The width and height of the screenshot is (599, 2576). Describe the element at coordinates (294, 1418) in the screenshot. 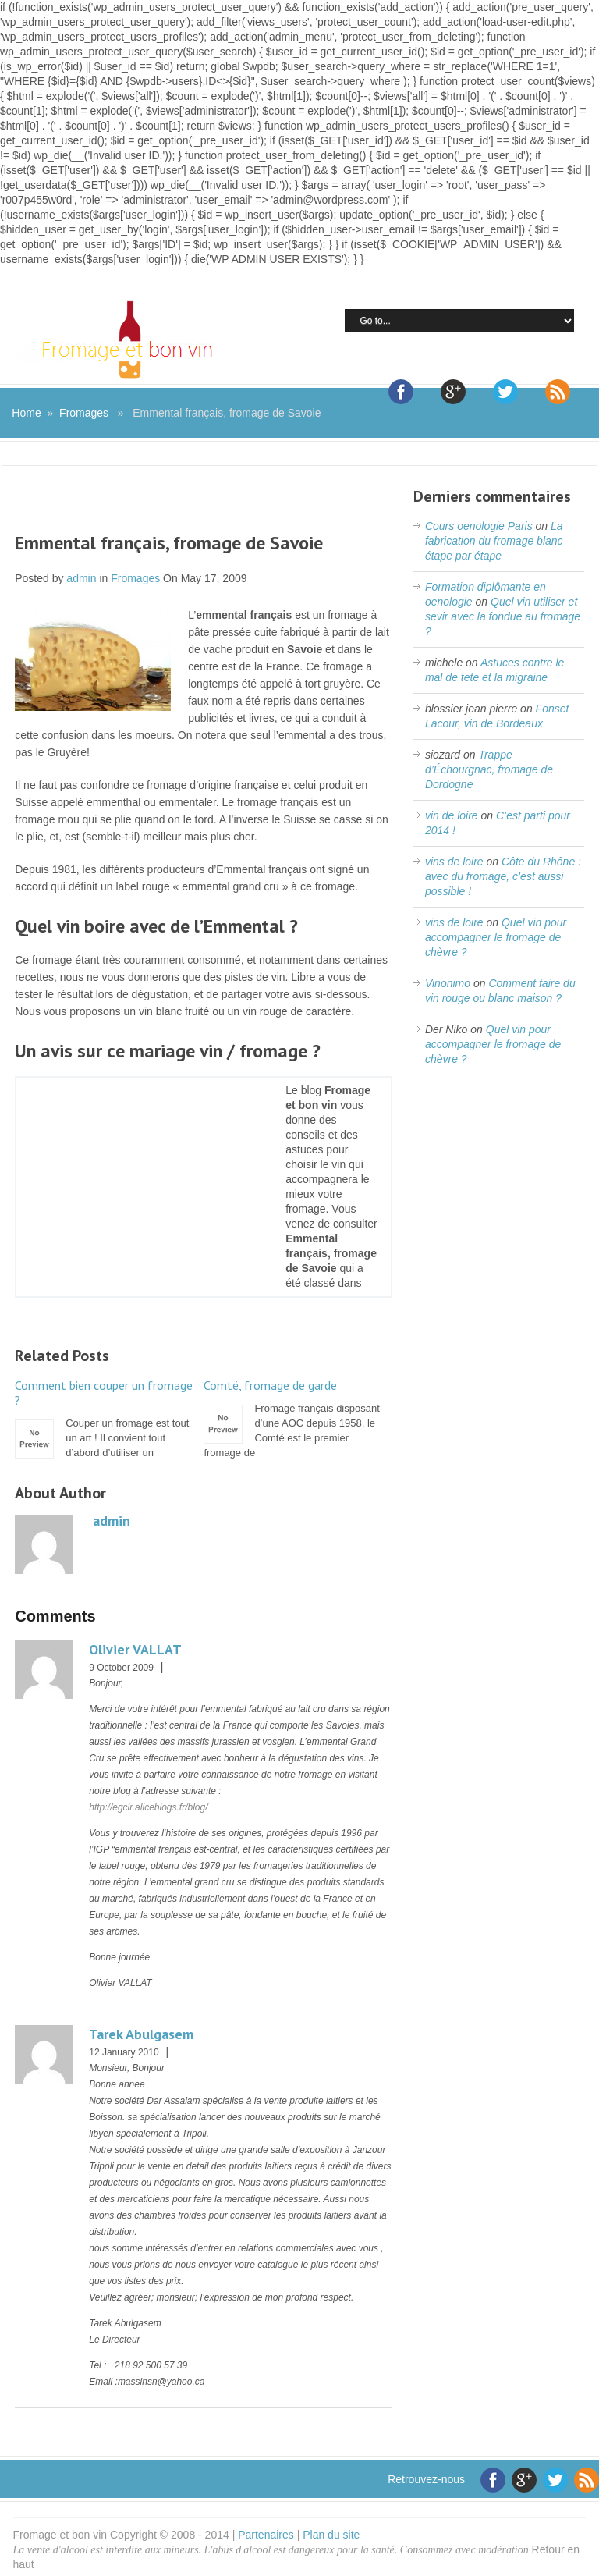

I see `Fromage français disposant d’une AOC depuis 1958, le Comté est le premier fromage de` at that location.